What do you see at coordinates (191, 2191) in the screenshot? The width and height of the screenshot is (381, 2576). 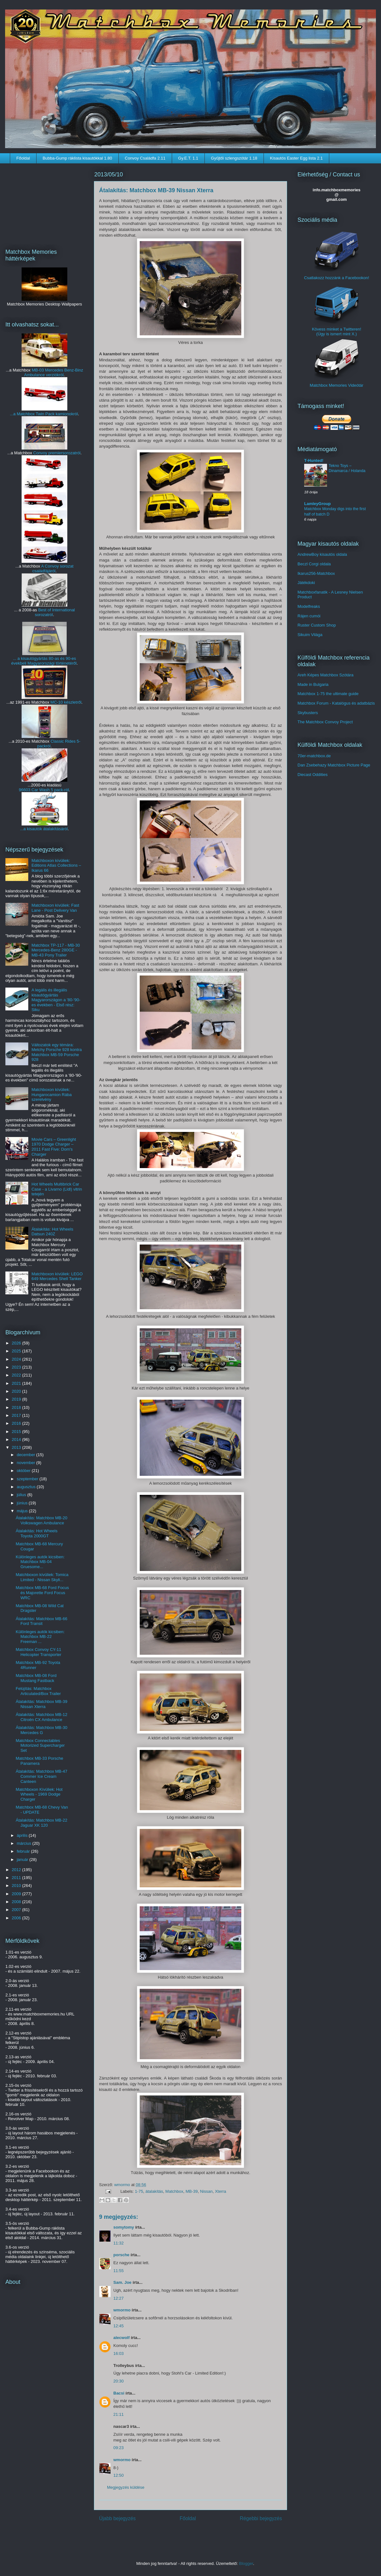 I see `MB-39` at bounding box center [191, 2191].